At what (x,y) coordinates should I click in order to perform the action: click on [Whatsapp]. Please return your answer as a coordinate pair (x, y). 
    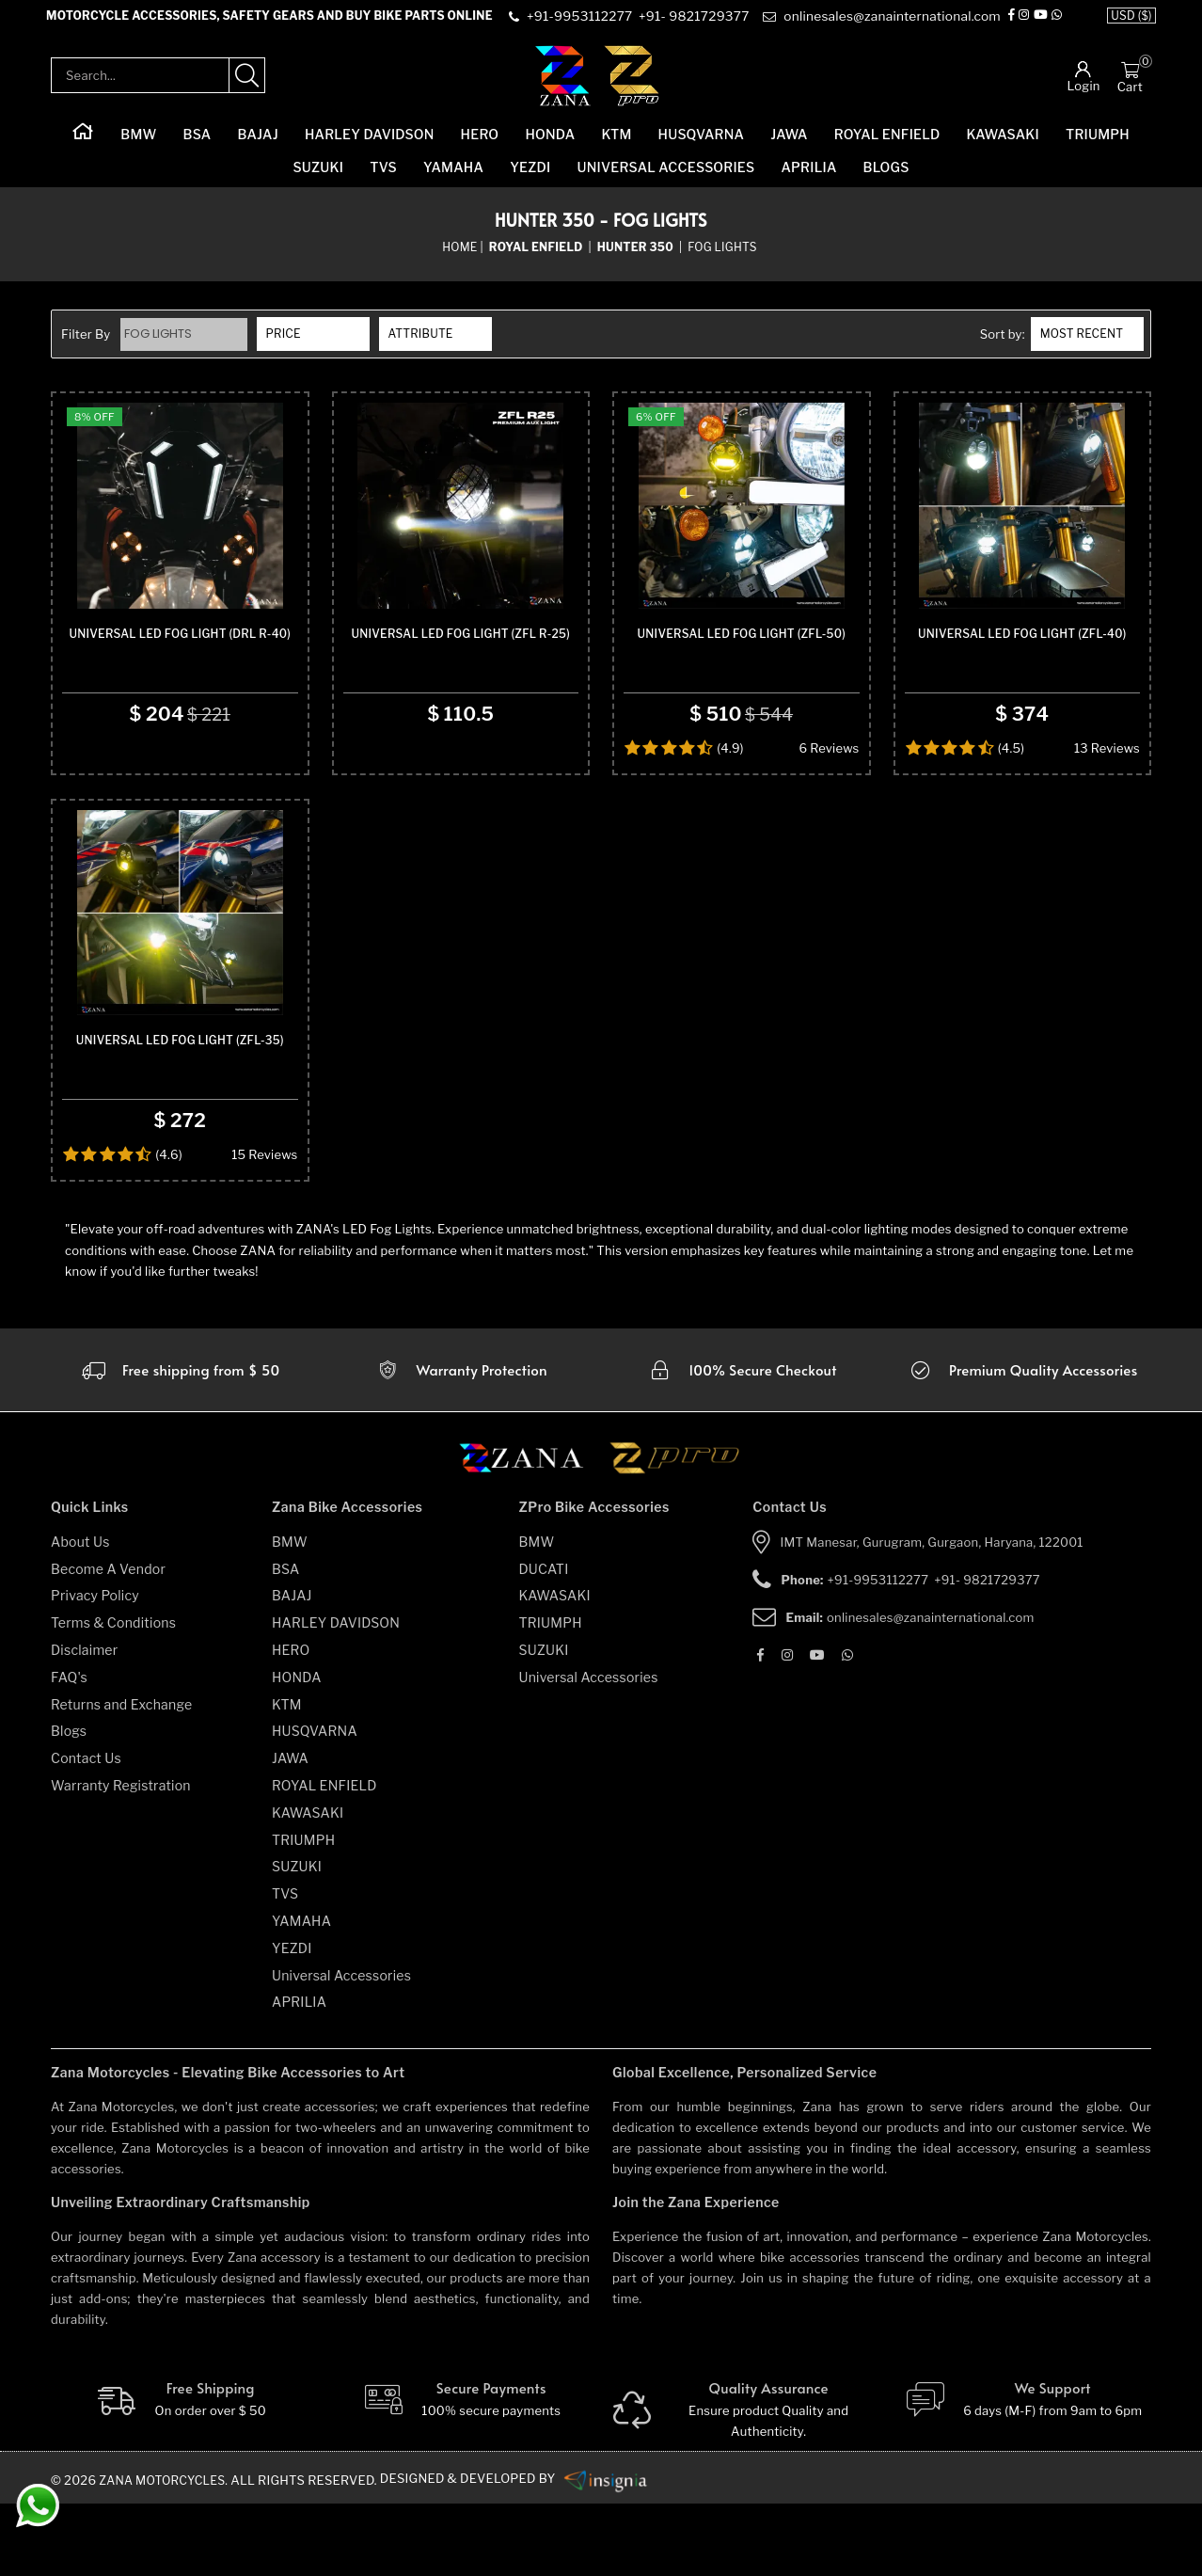
    Looking at the image, I should click on (1057, 22).